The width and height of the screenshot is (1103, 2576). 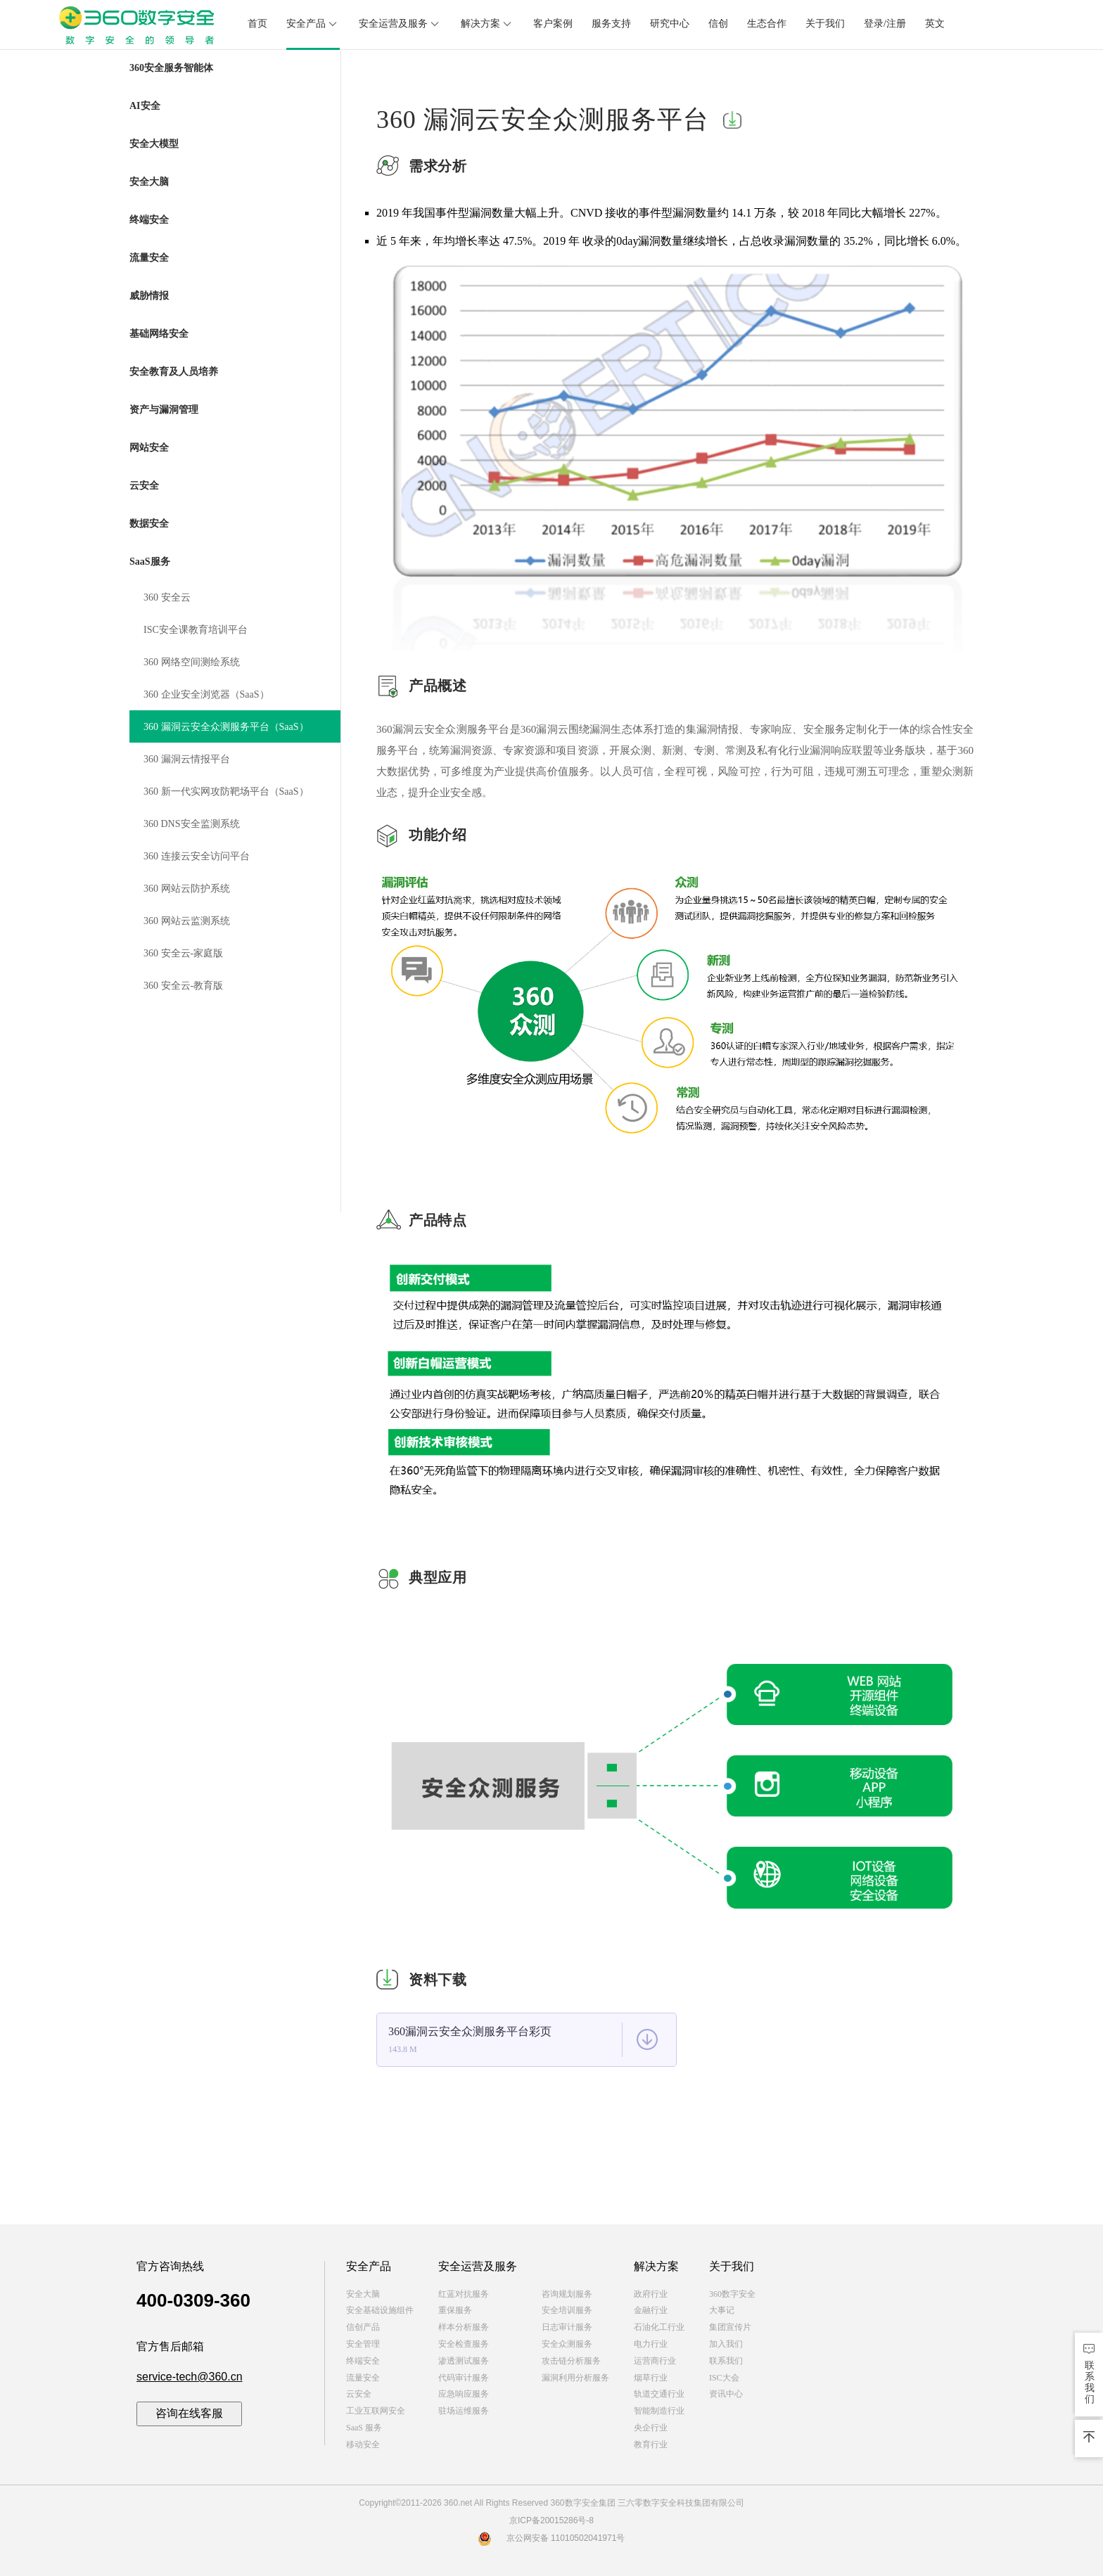 What do you see at coordinates (551, 2520) in the screenshot?
I see `京ICP备20015286号-8` at bounding box center [551, 2520].